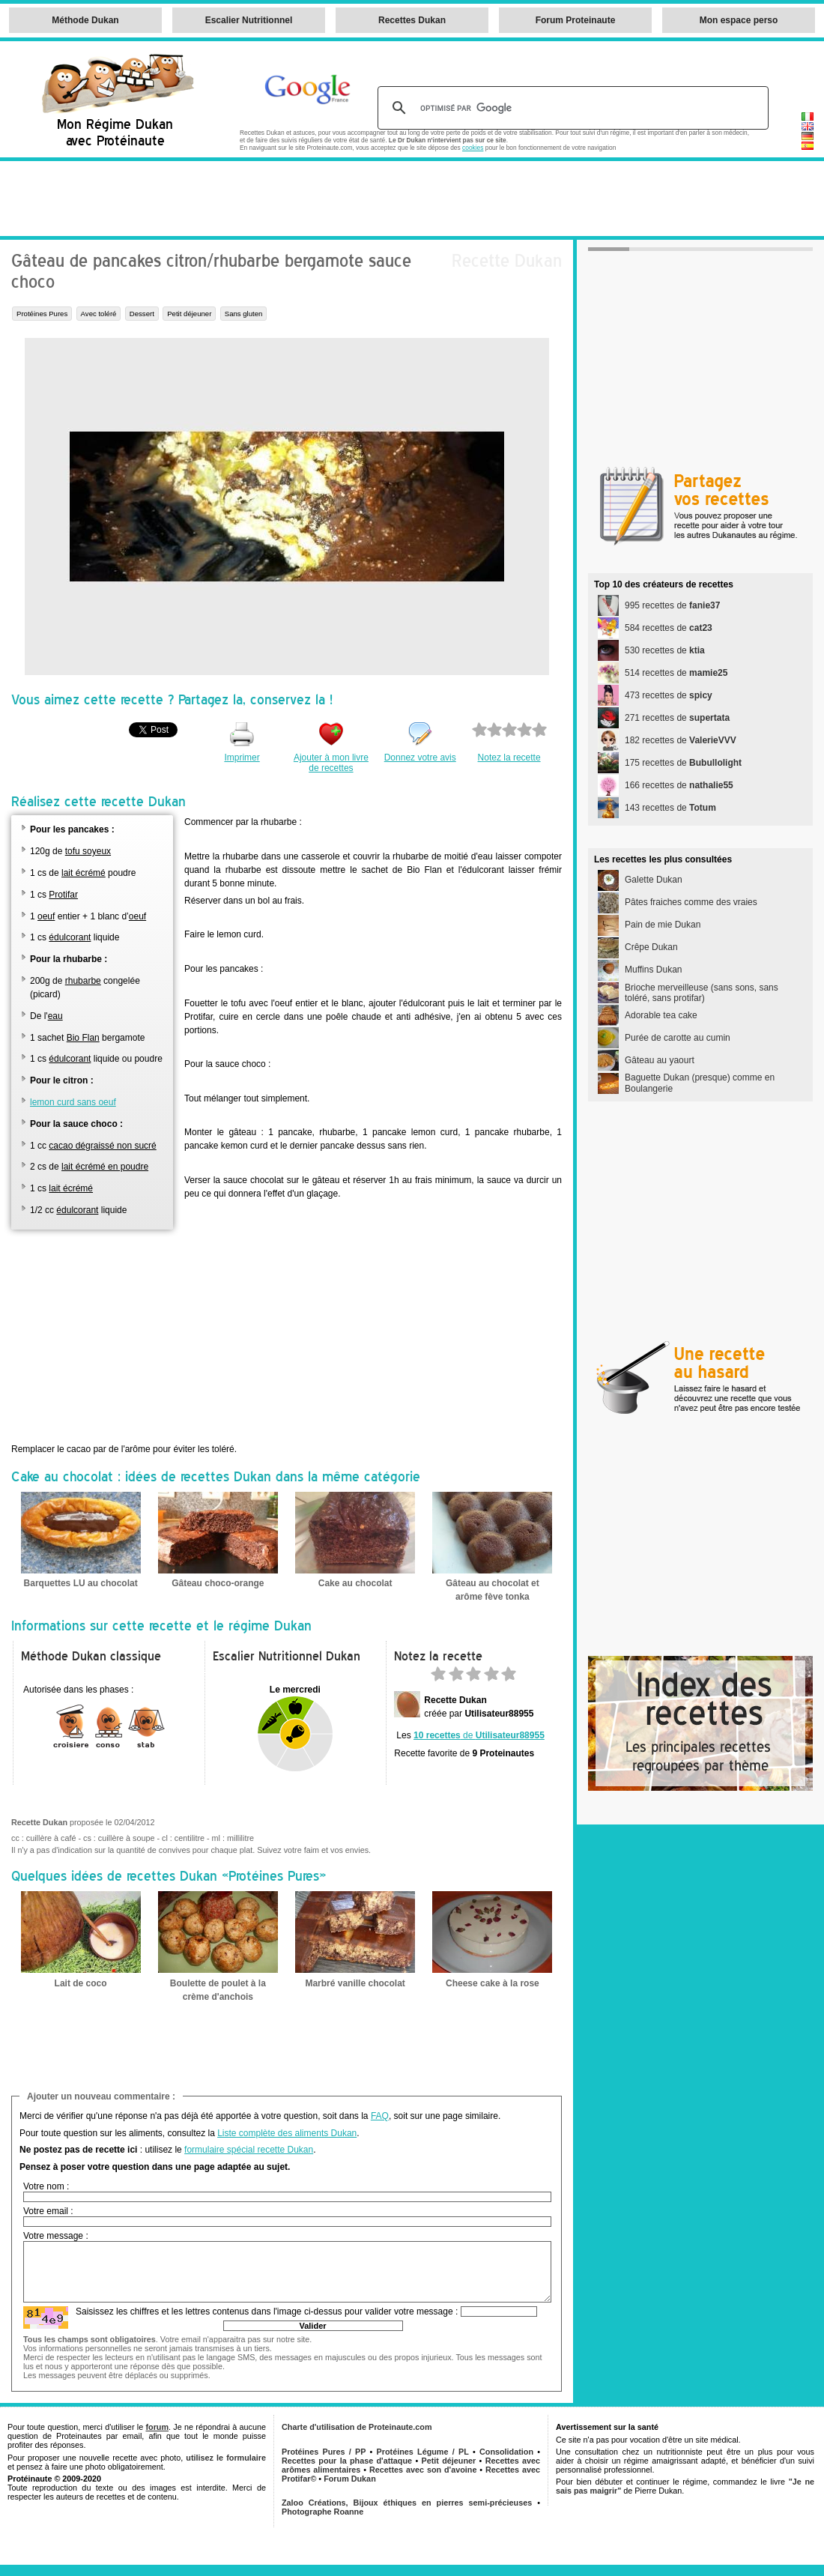  I want to click on tofu soyeux, so click(88, 851).